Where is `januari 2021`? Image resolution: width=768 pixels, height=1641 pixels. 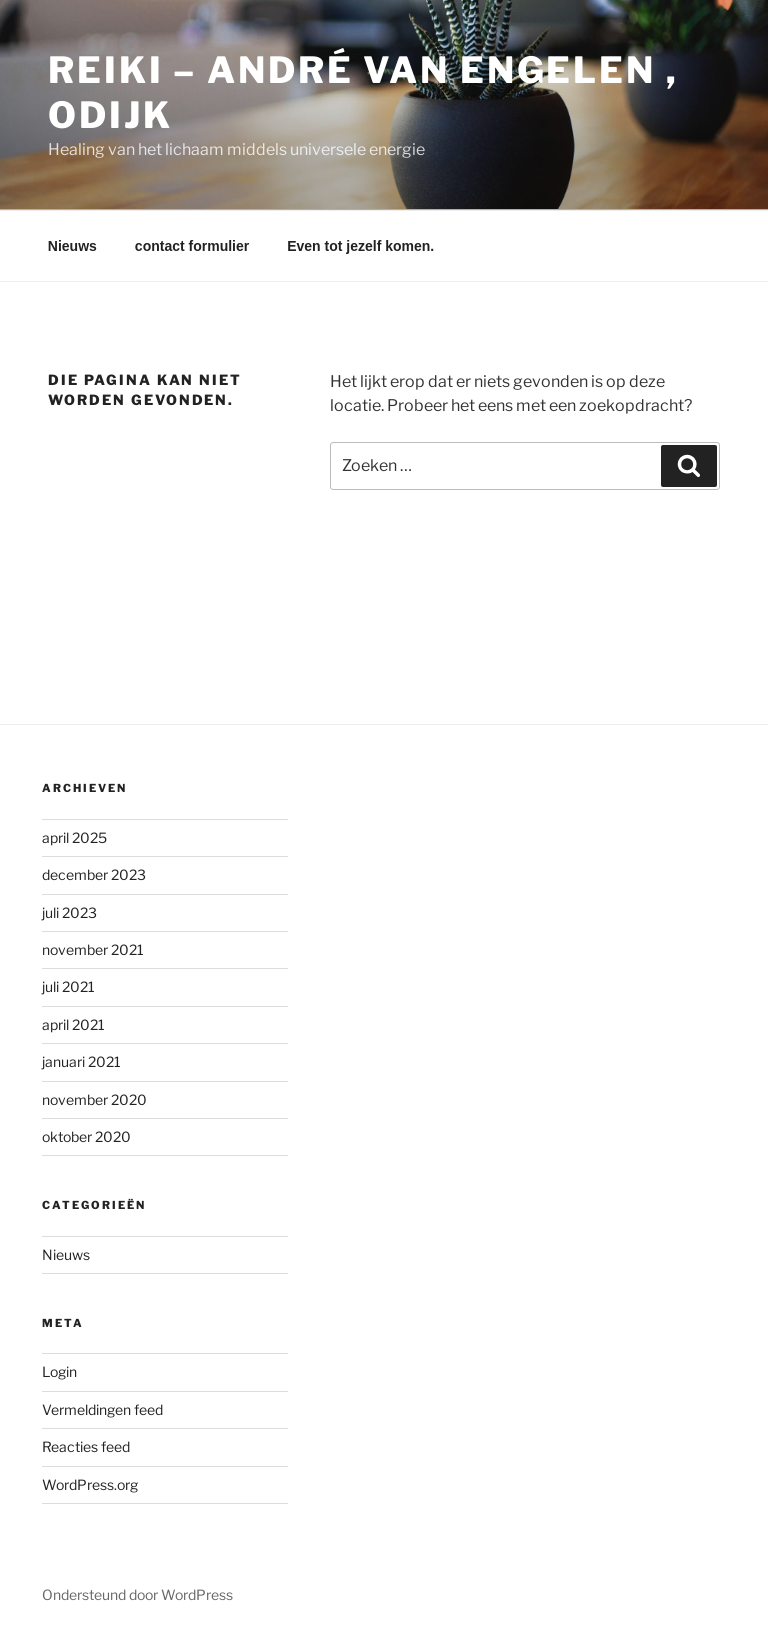 januari 2021 is located at coordinates (81, 1061).